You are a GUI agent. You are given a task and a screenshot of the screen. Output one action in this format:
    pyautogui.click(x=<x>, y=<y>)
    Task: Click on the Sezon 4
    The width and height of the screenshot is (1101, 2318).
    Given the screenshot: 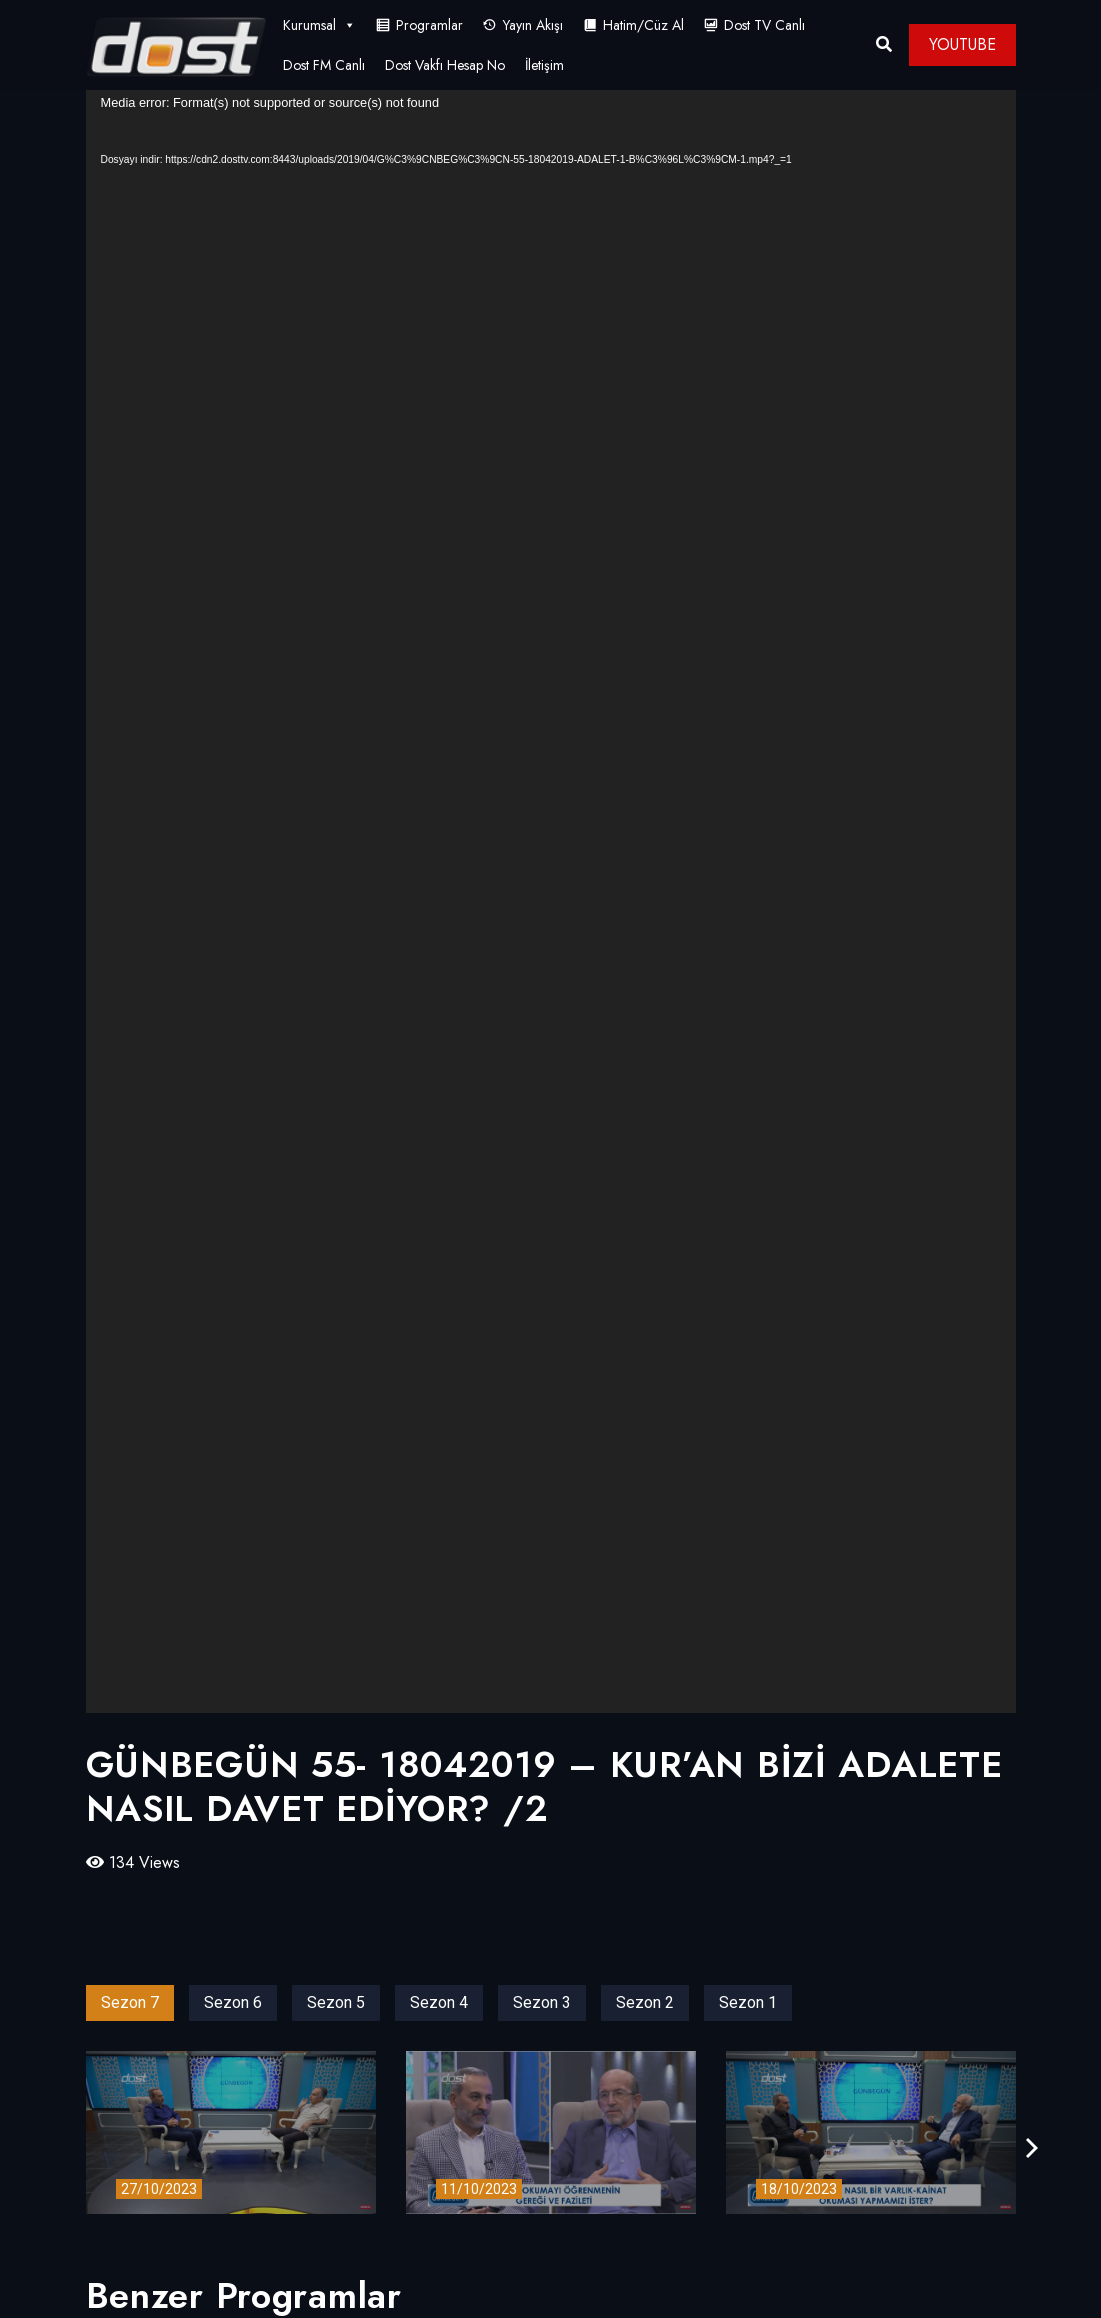 What is the action you would take?
    pyautogui.click(x=439, y=2002)
    